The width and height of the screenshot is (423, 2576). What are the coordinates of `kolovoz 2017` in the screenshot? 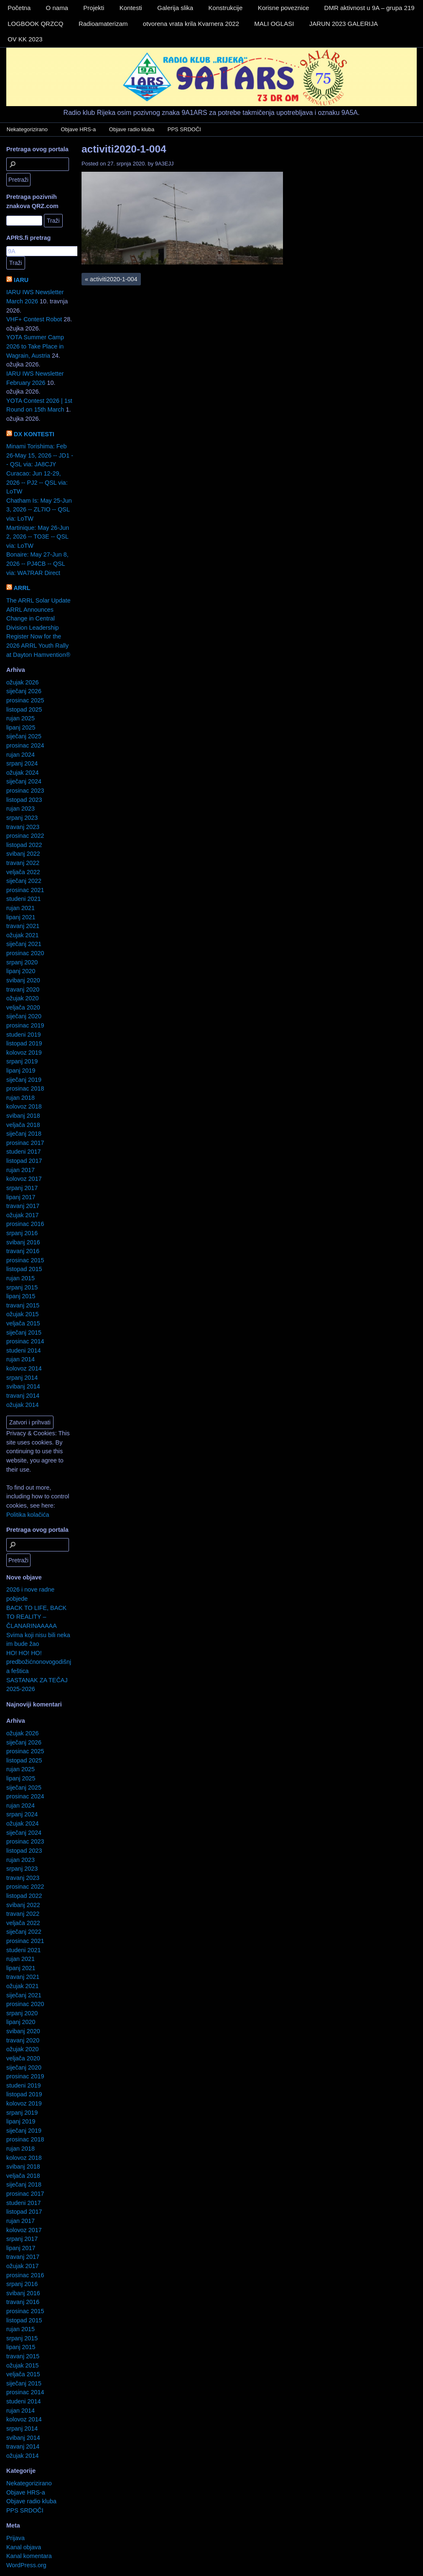 It's located at (24, 1178).